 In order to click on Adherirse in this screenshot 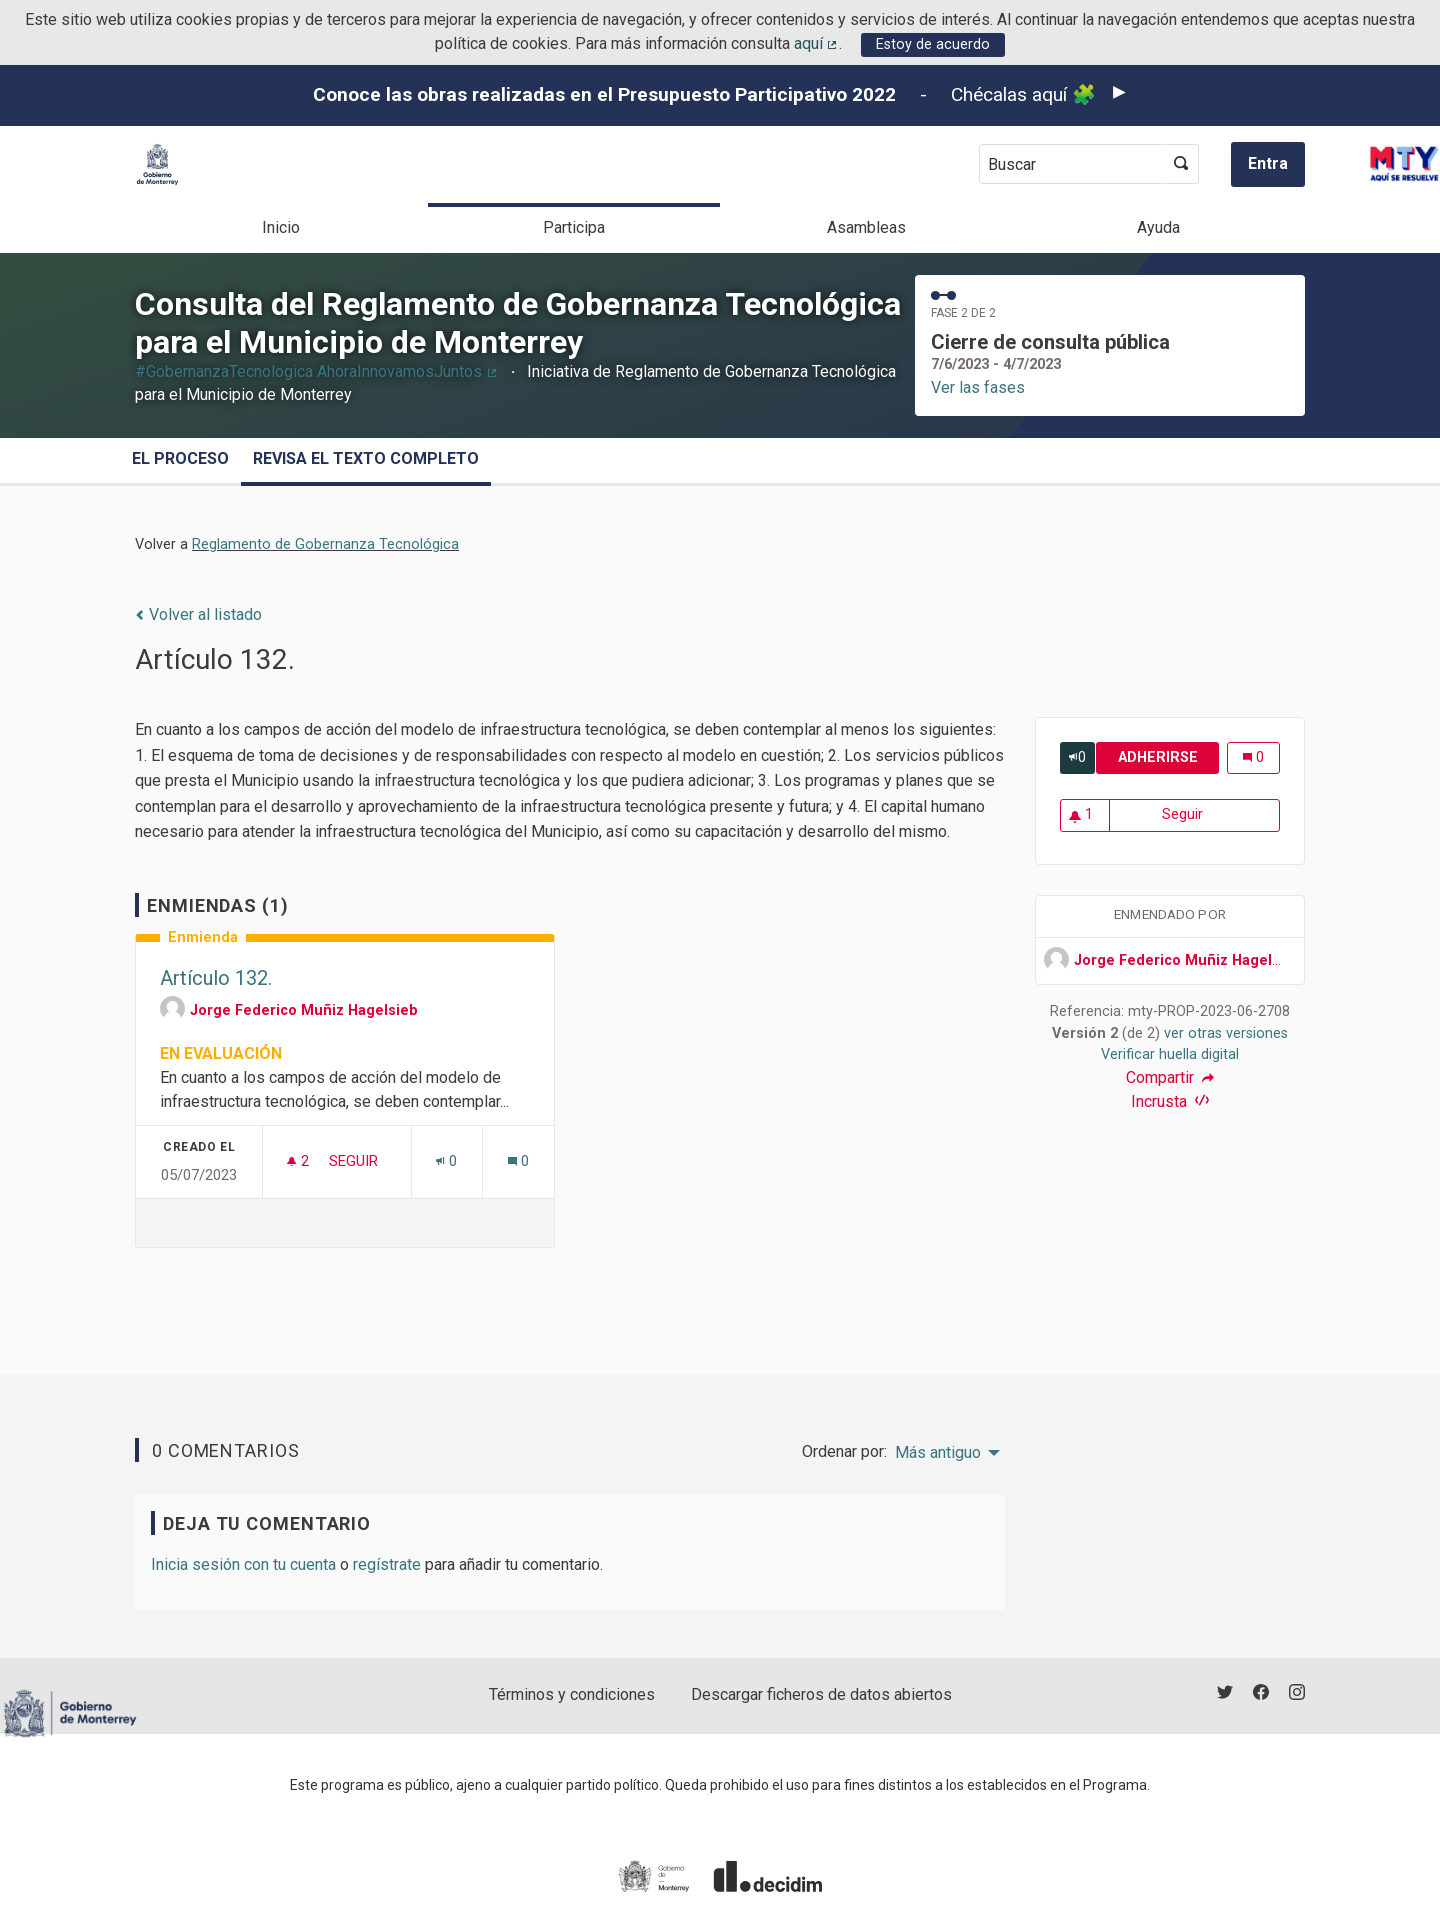, I will do `click(1169, 757)`.